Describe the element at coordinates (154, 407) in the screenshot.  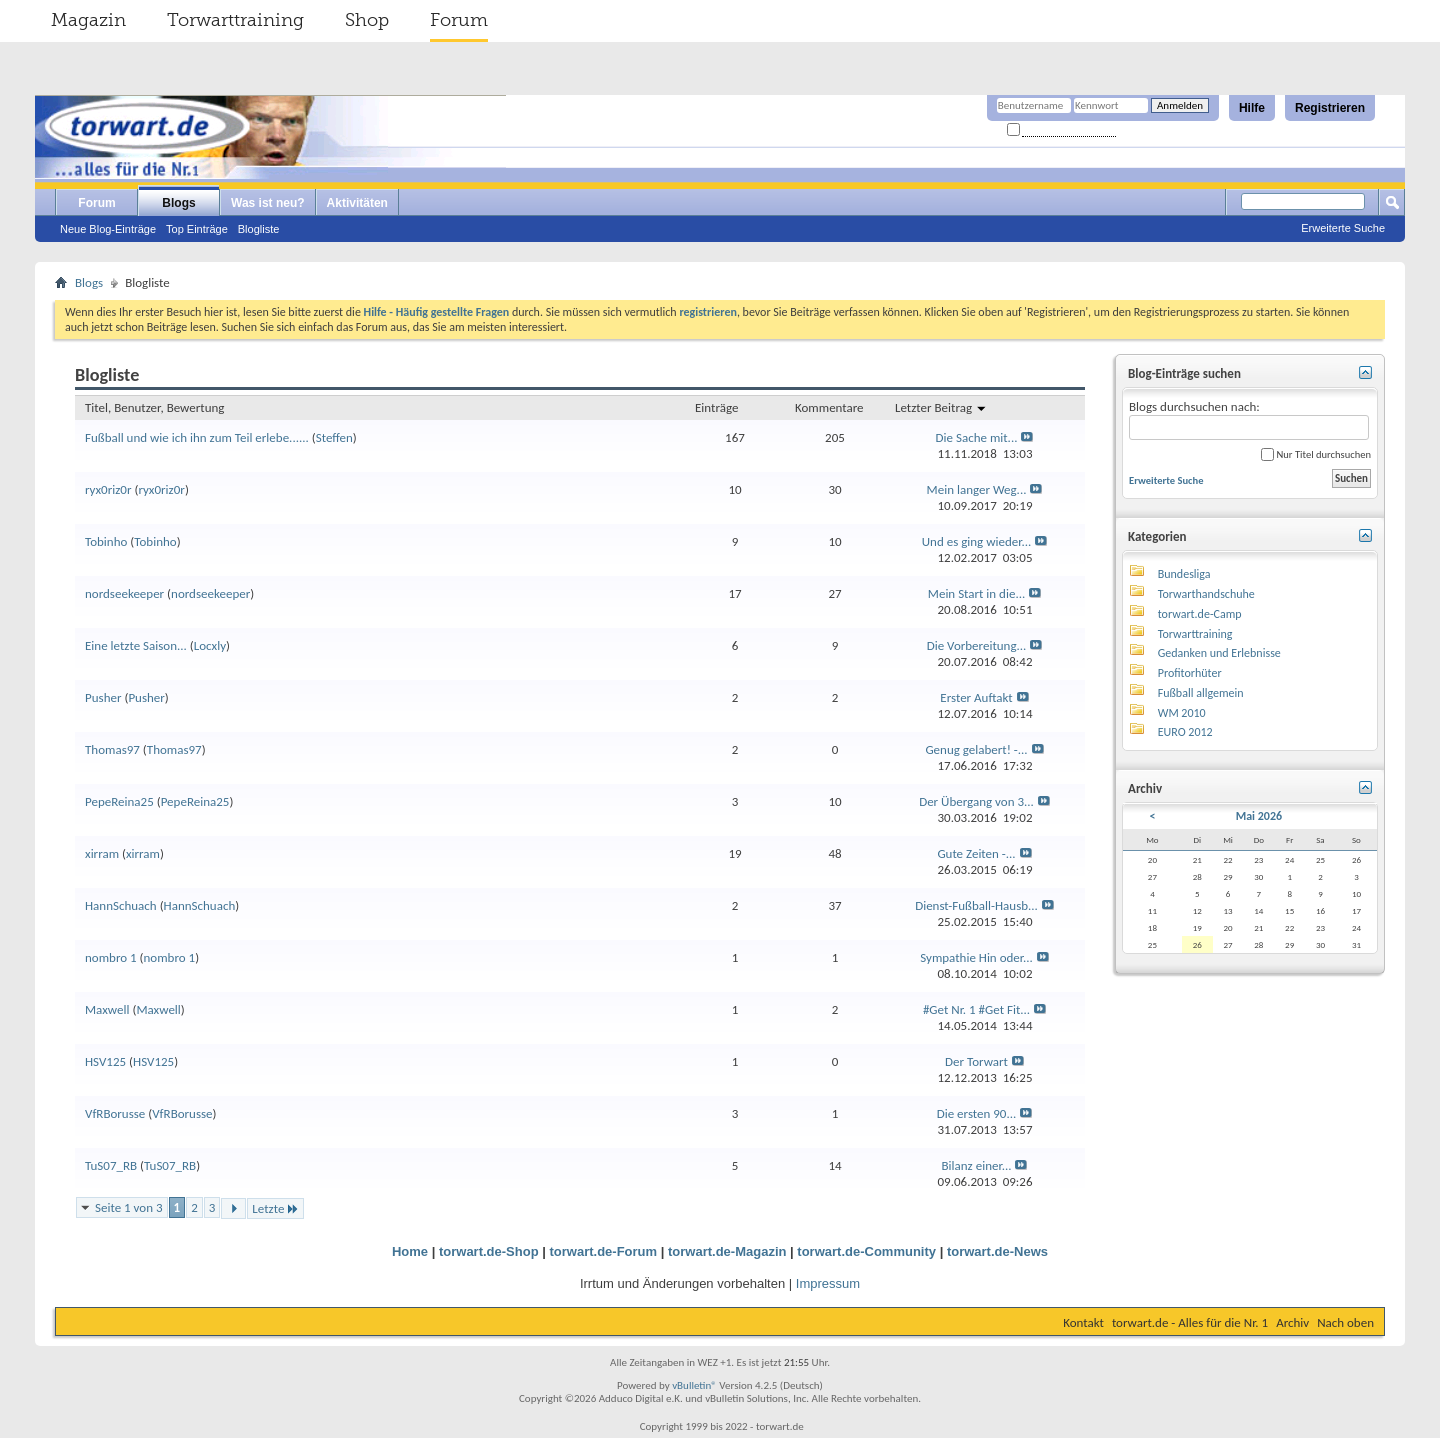
I see `Titel, Benutzer, Bewertung` at that location.